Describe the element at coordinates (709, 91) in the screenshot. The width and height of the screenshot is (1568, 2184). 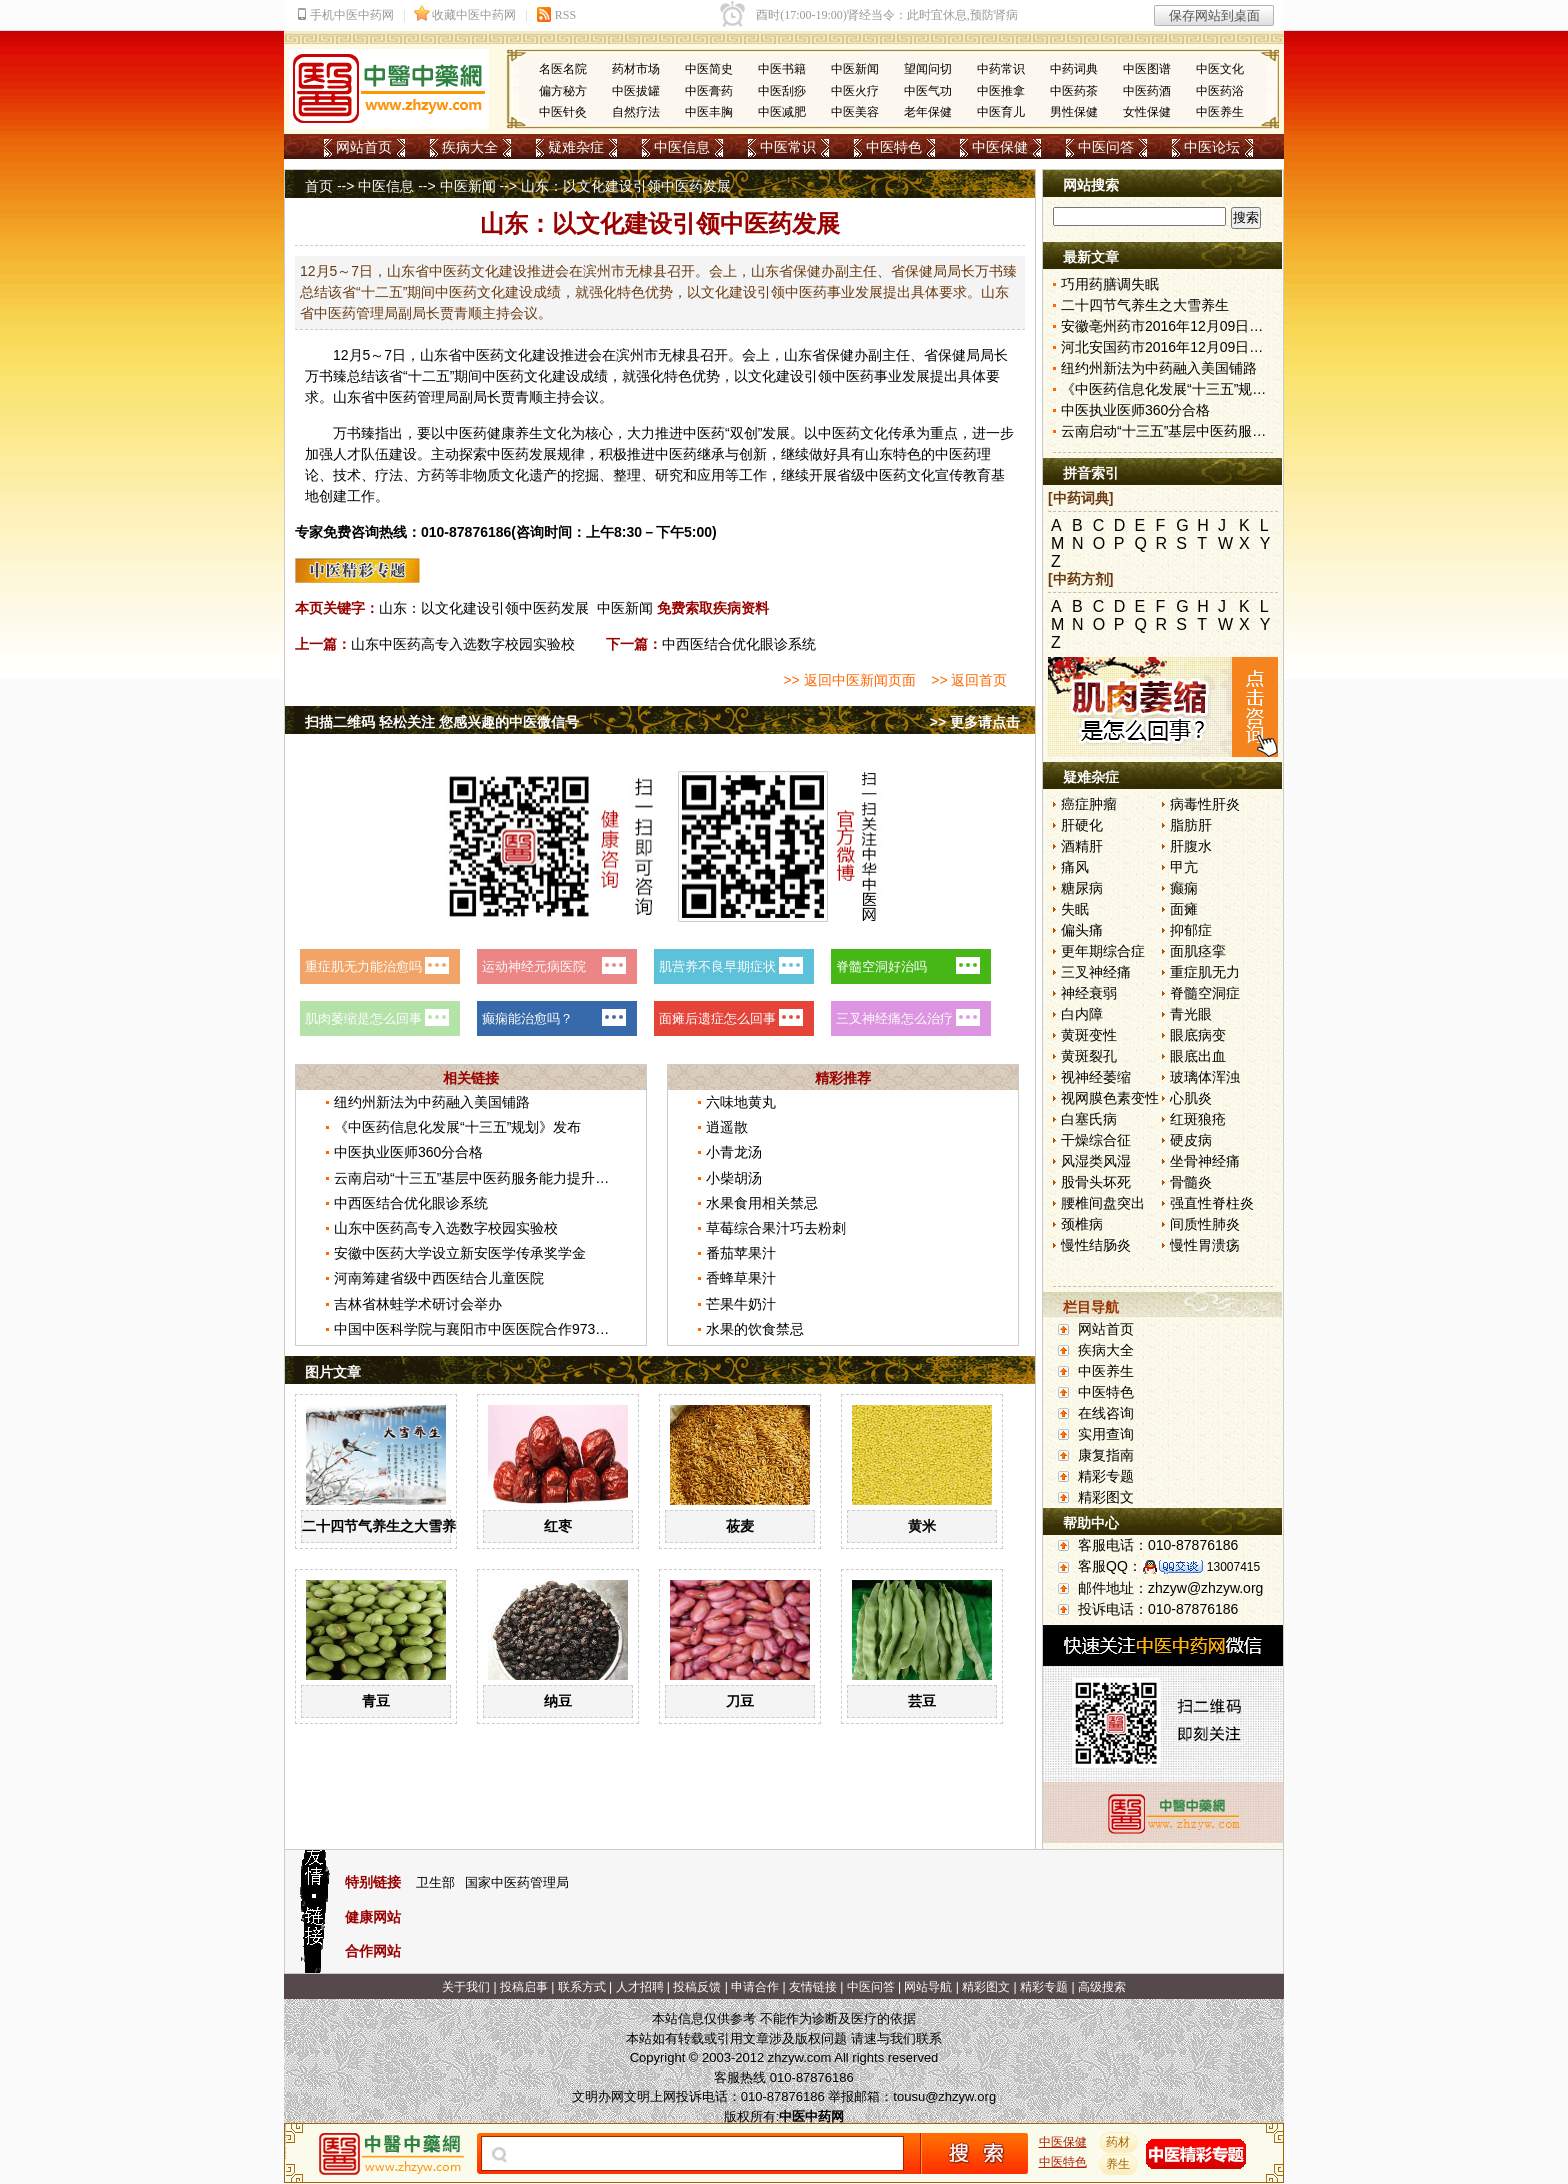
I see `中医膏药` at that location.